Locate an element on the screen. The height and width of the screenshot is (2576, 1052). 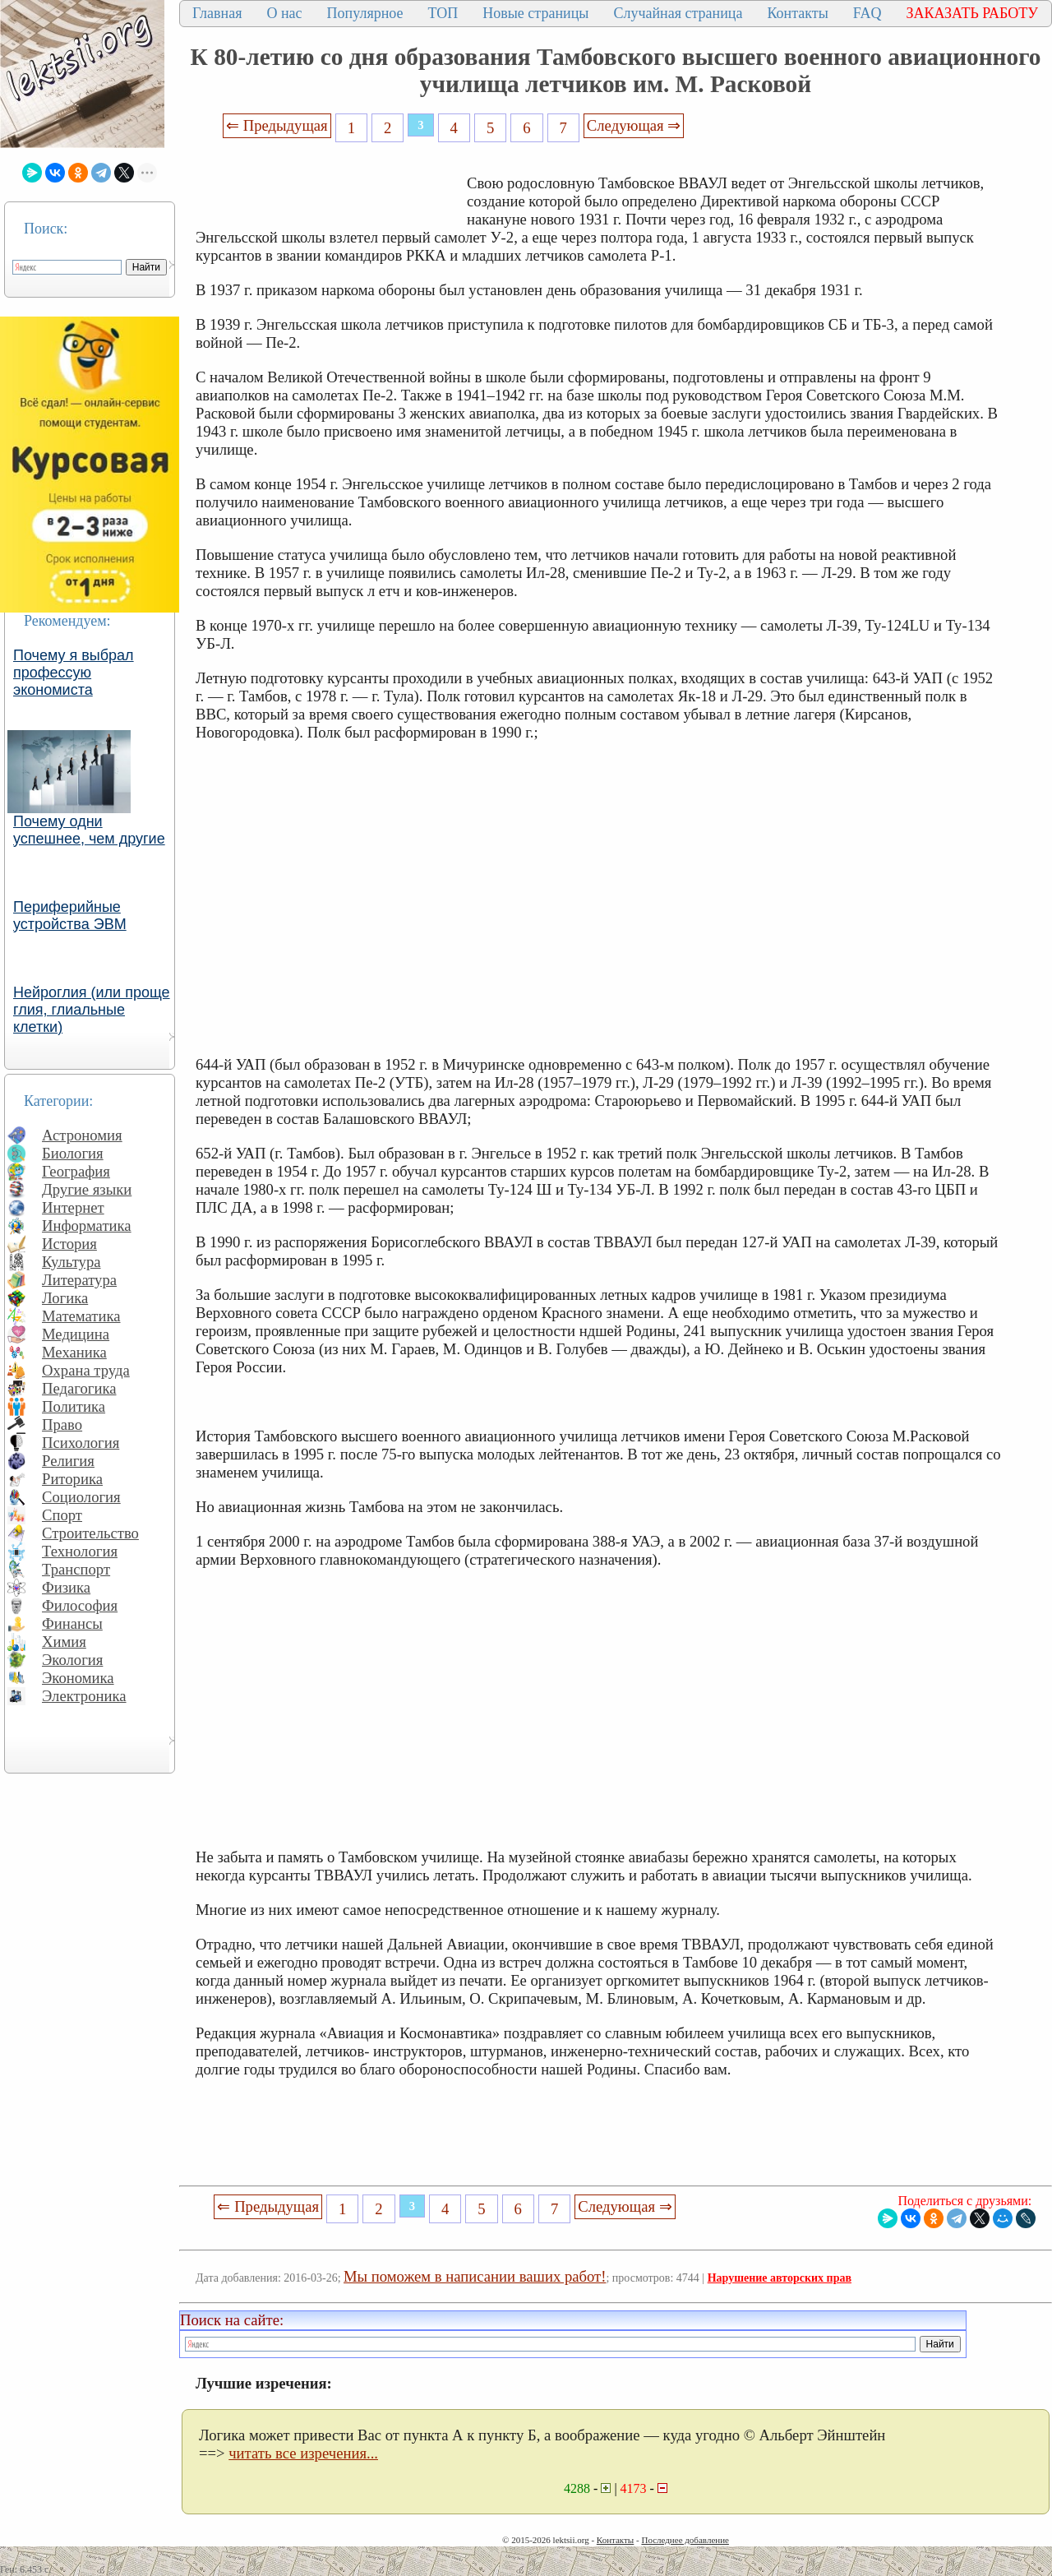
Медицина is located at coordinates (75, 1334).